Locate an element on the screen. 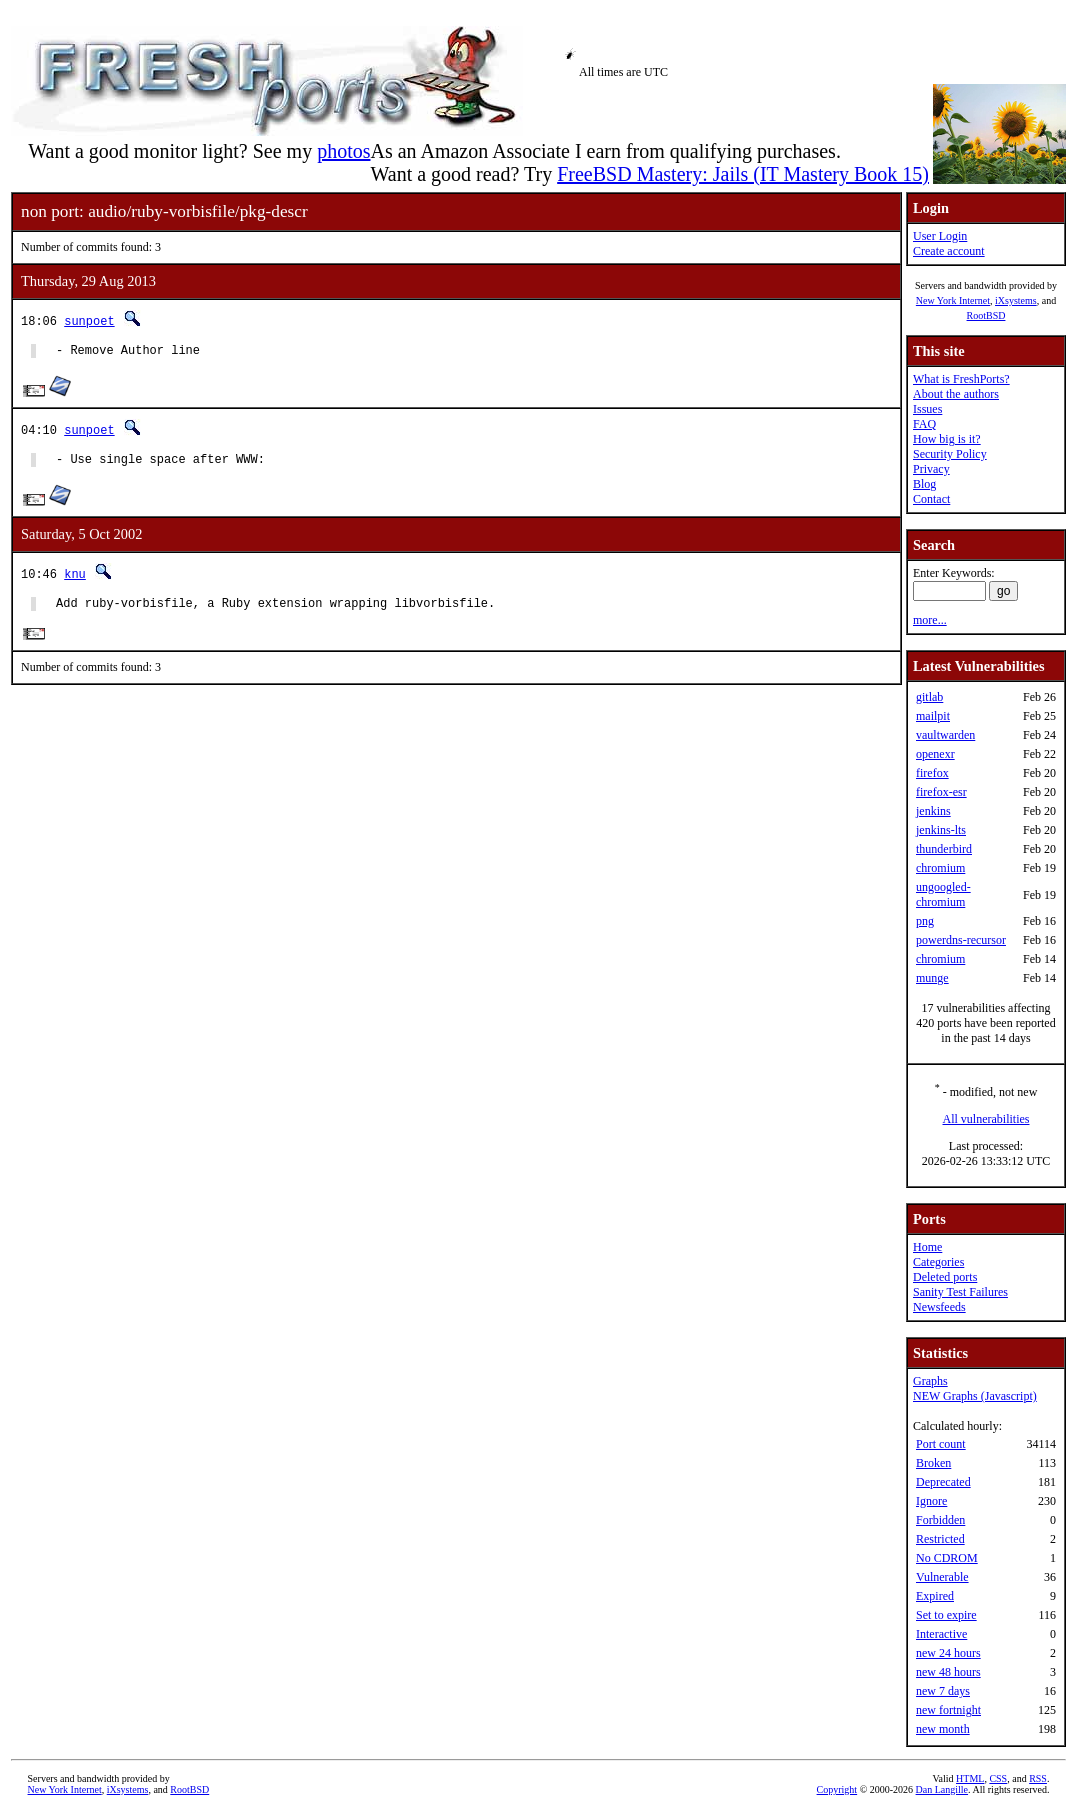  jenkins is located at coordinates (933, 811).